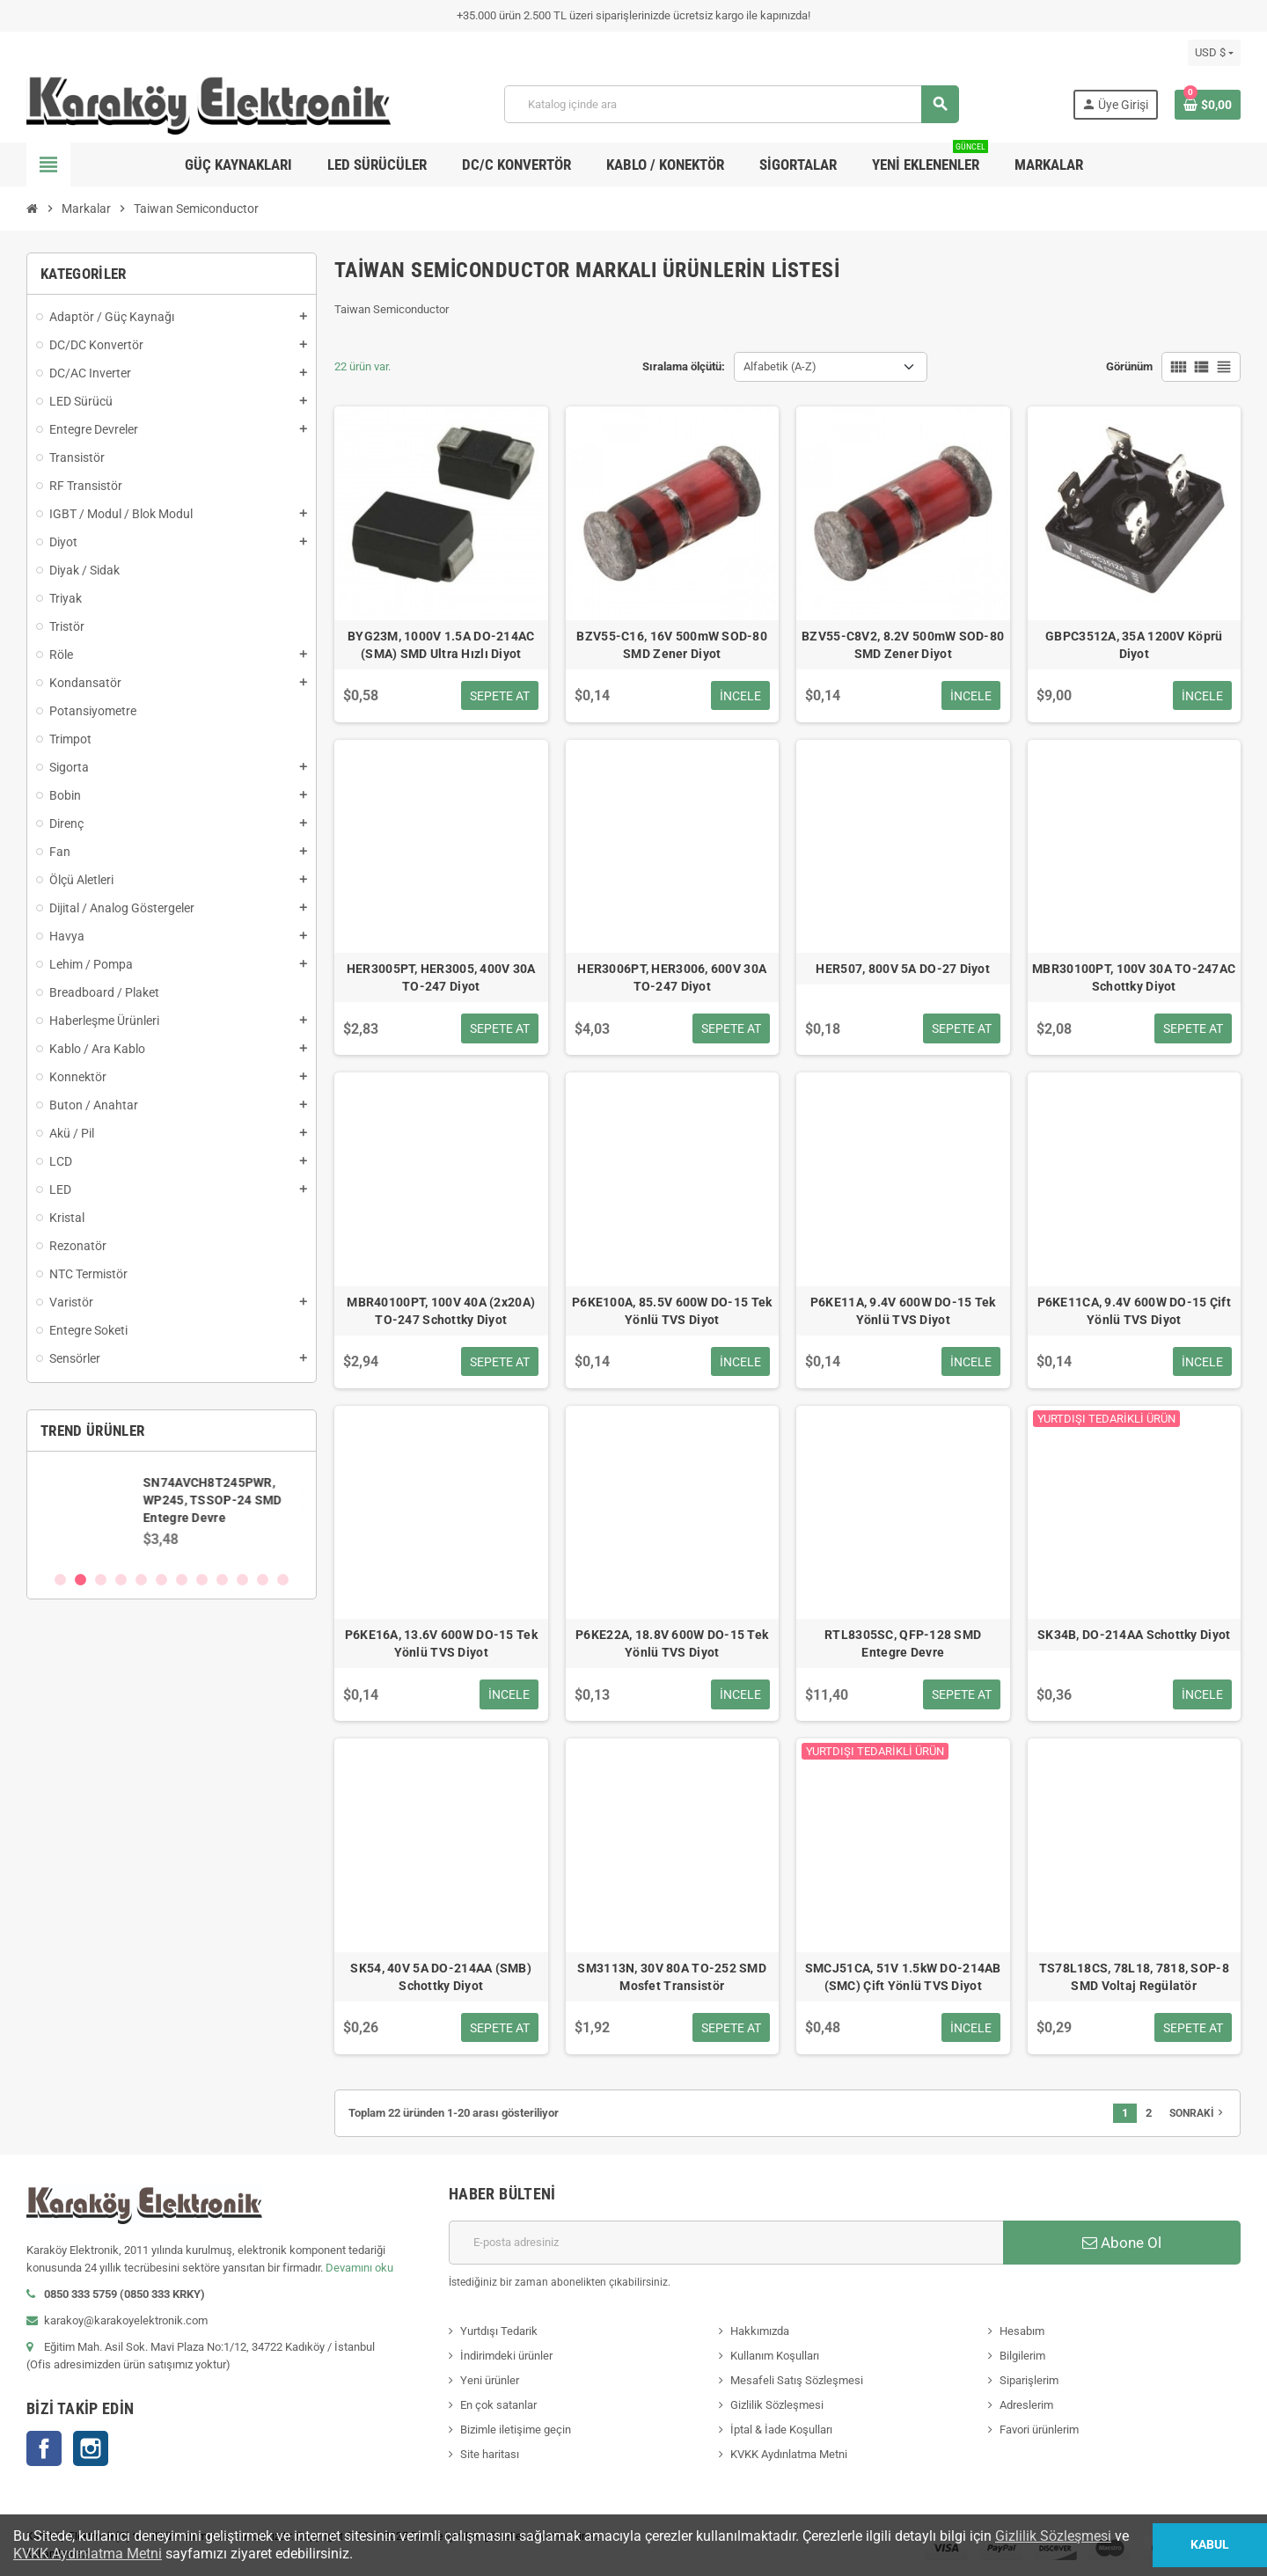  Describe the element at coordinates (1029, 2380) in the screenshot. I see `Siparişlerim` at that location.